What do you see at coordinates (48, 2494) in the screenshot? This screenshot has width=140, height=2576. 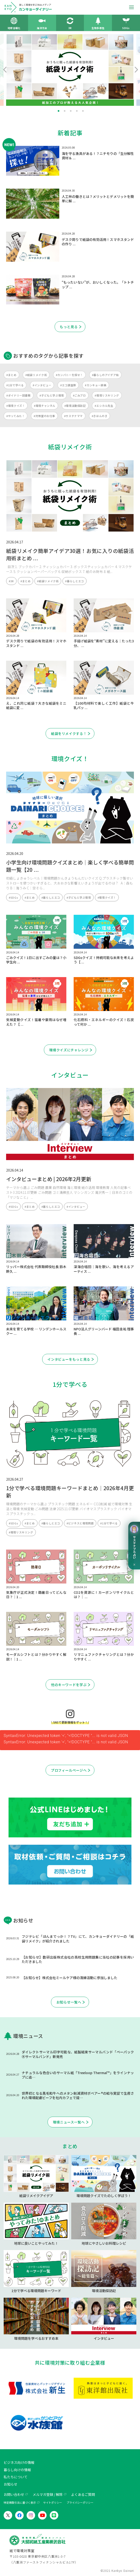 I see `メルマガ登録 / 解除` at bounding box center [48, 2494].